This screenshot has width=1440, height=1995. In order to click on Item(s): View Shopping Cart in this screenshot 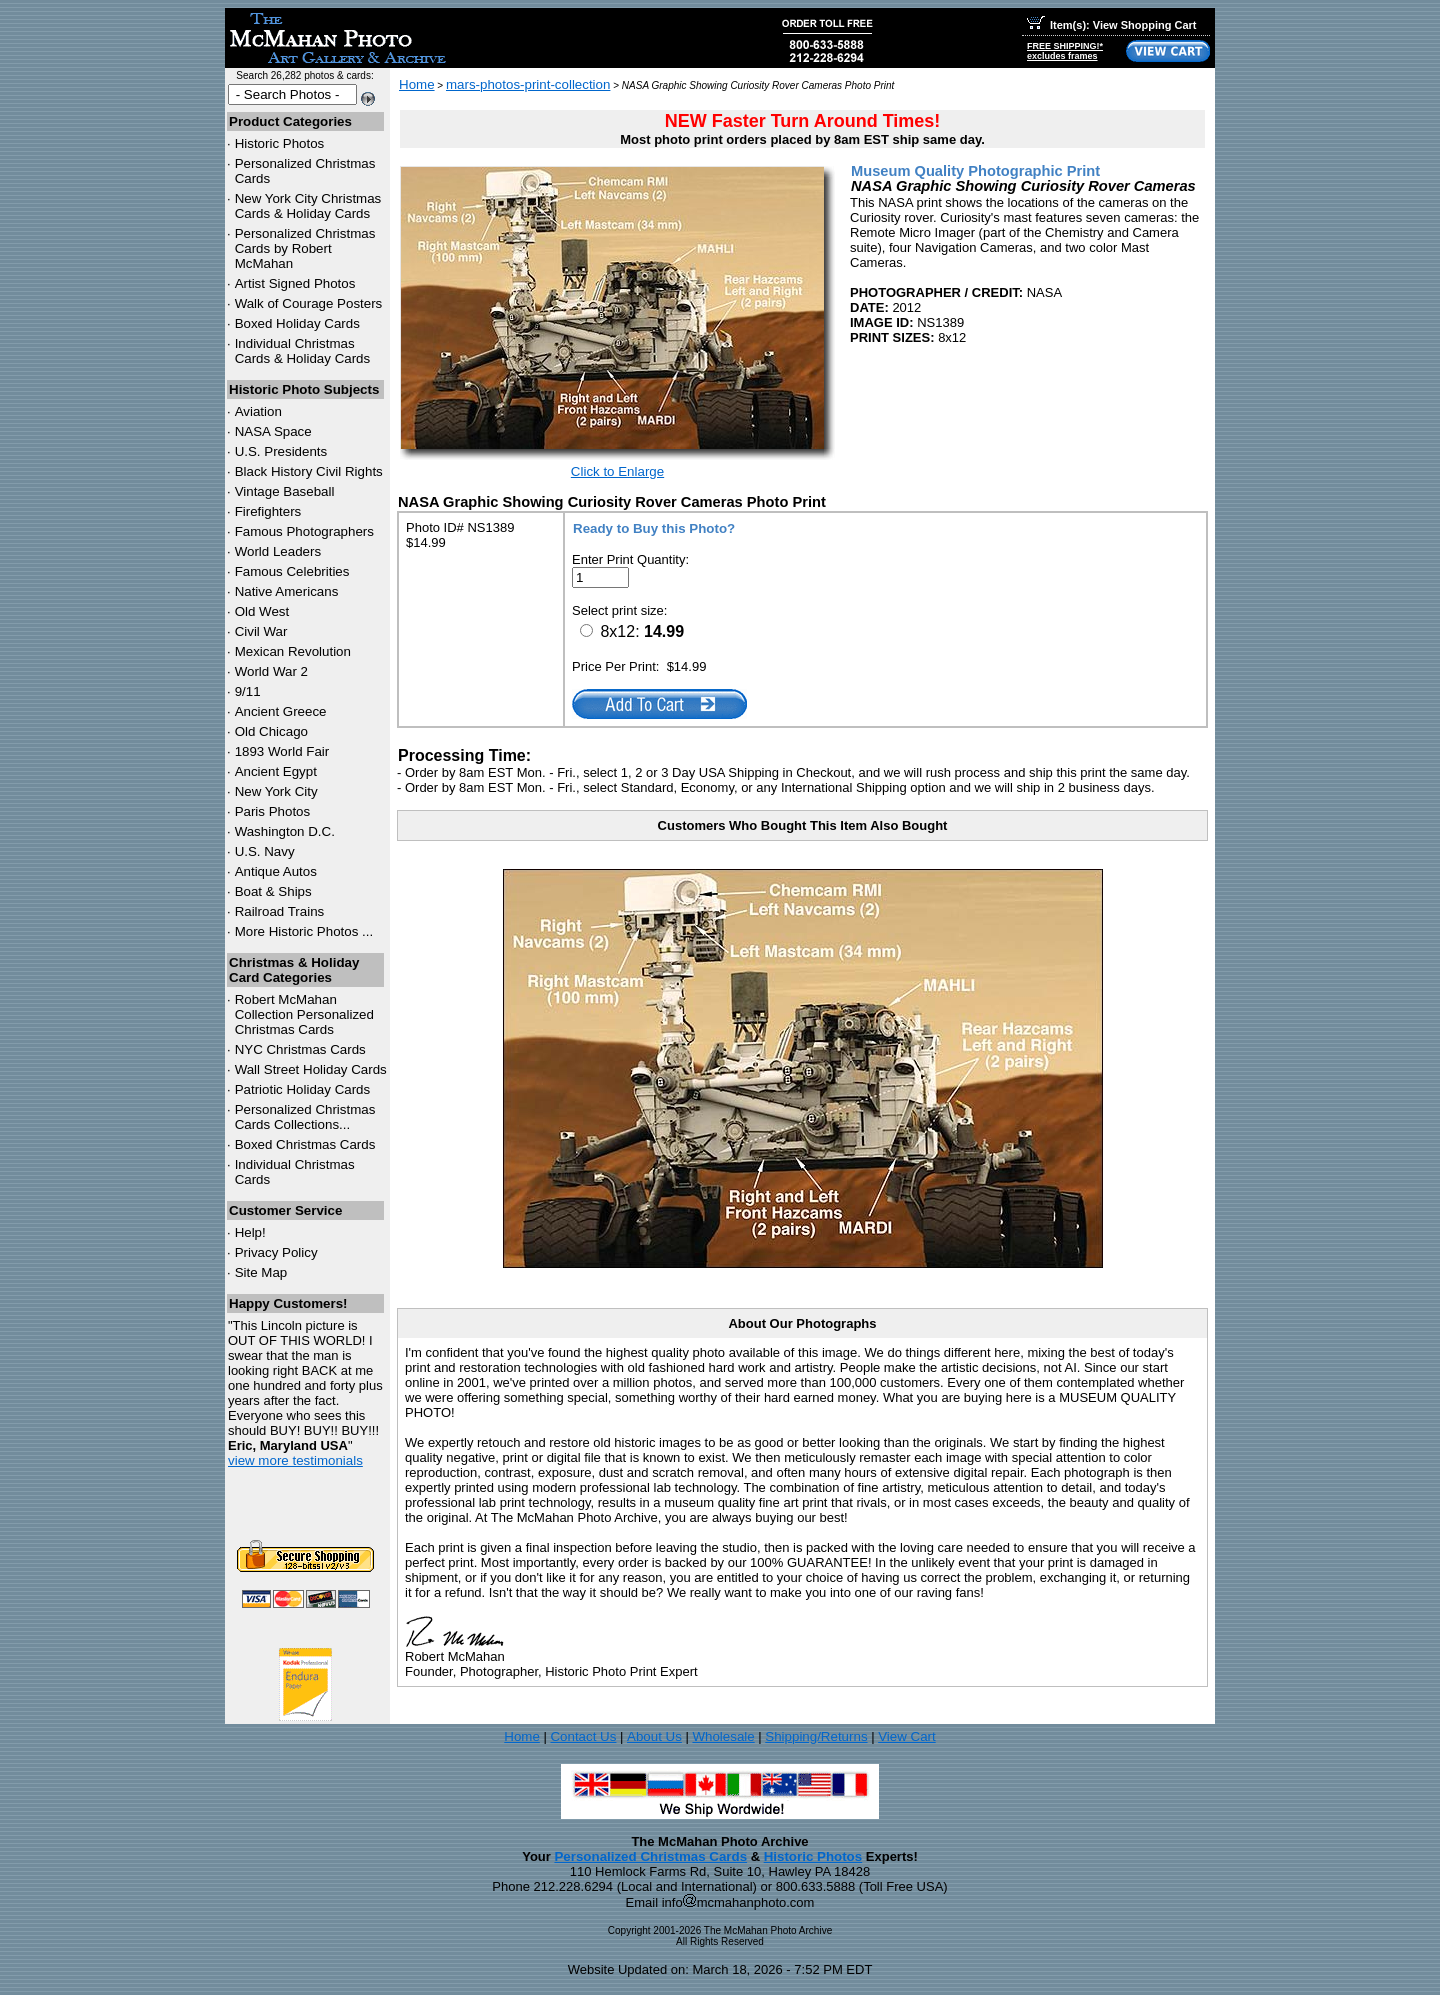, I will do `click(1111, 25)`.